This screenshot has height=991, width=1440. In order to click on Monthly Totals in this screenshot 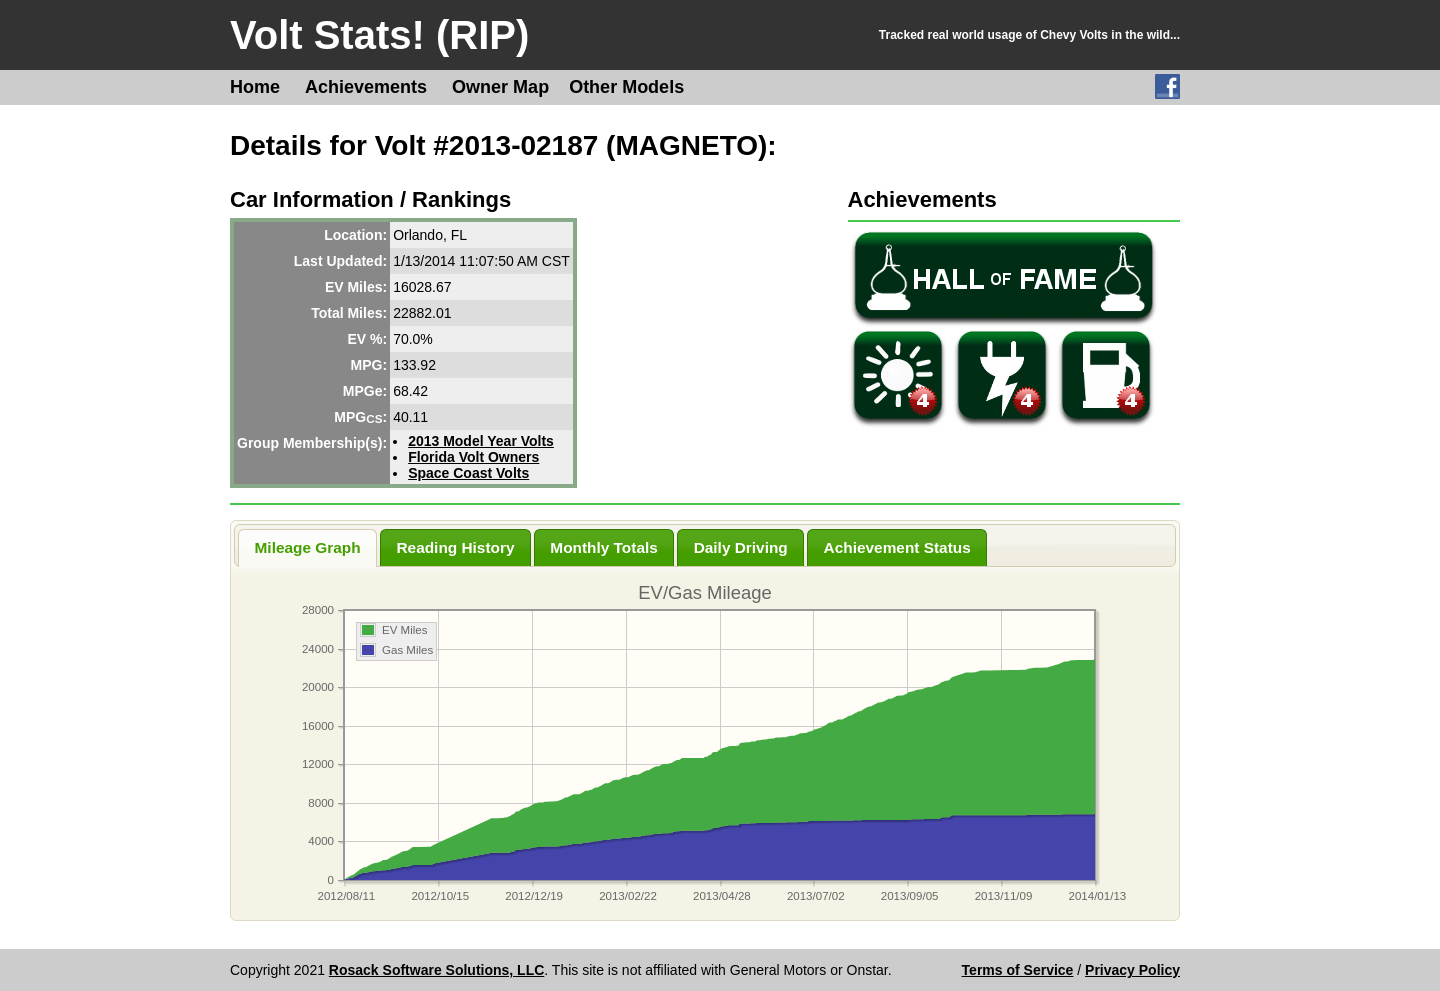, I will do `click(603, 547)`.